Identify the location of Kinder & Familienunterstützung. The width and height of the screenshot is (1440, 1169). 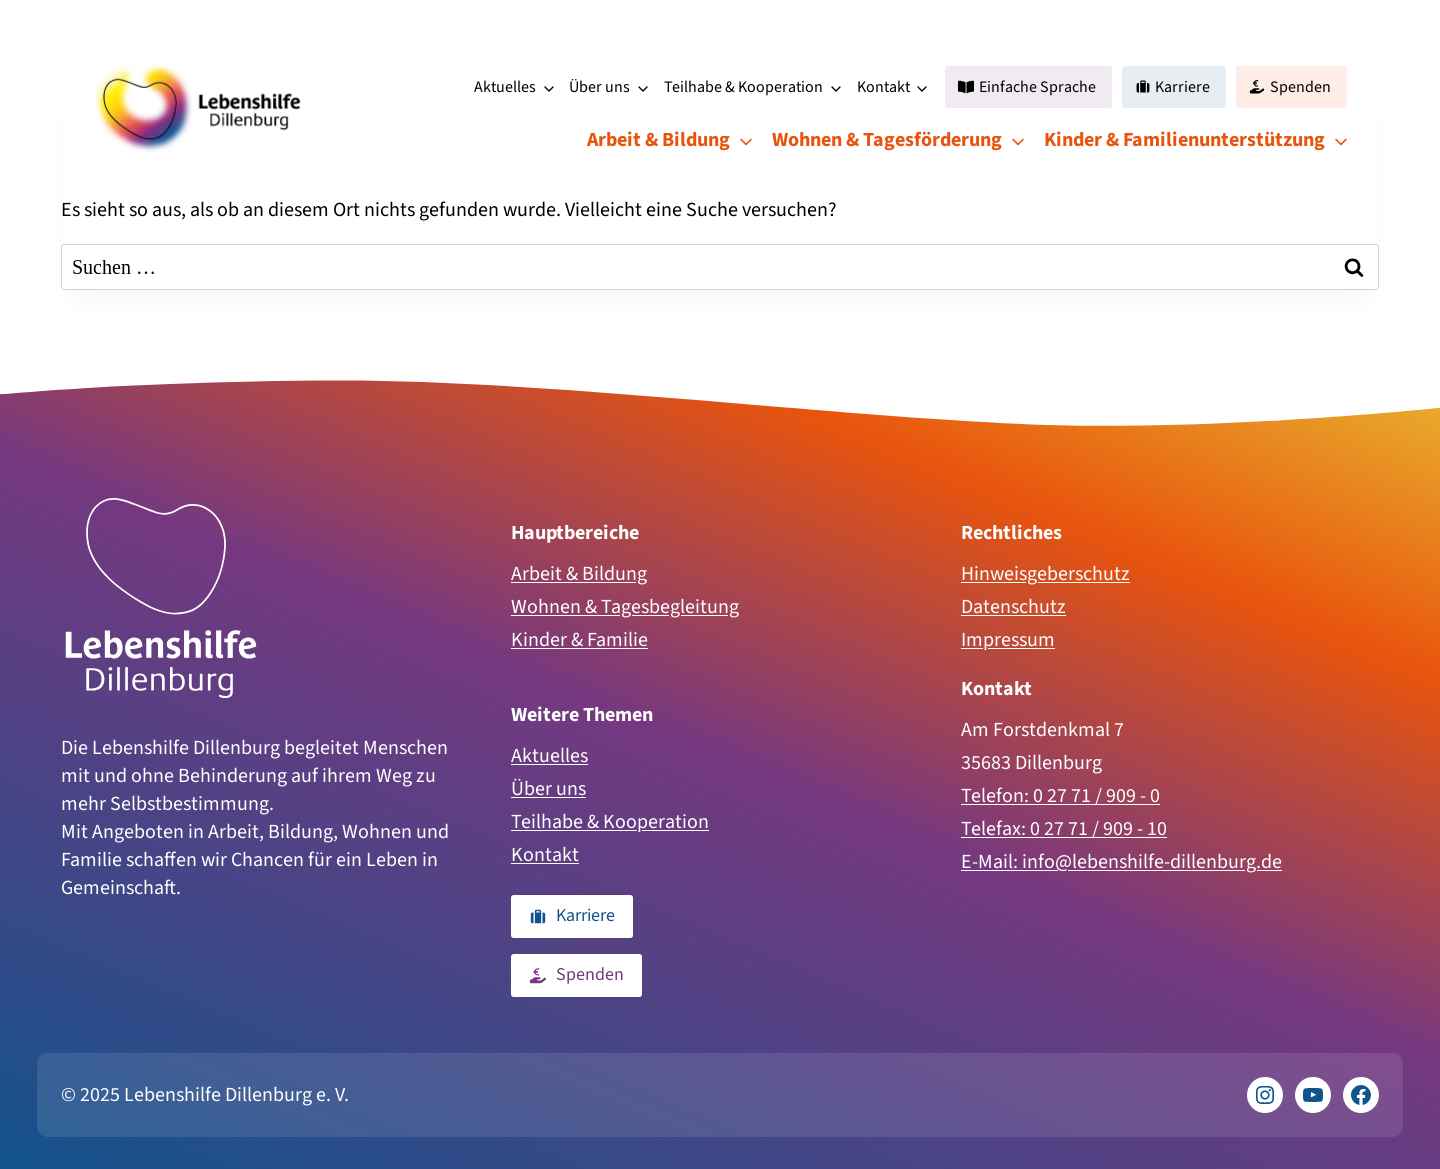
(1184, 140).